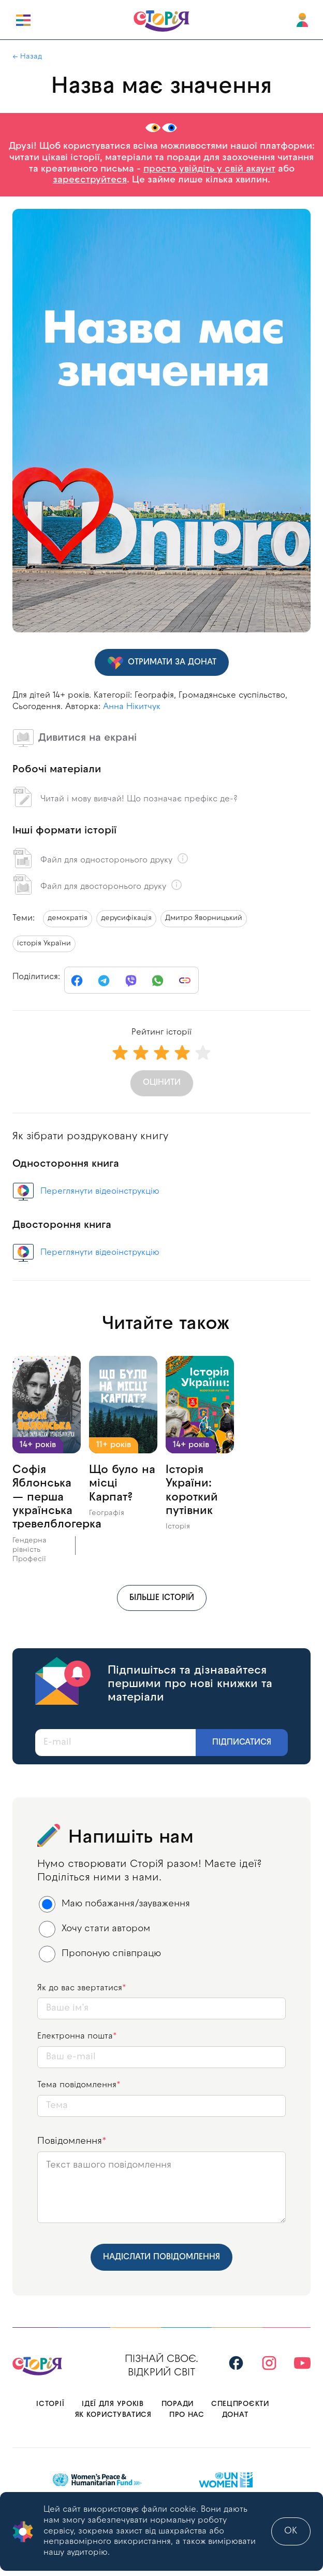  I want to click on Пропоную співпрацю, so click(100, 1954).